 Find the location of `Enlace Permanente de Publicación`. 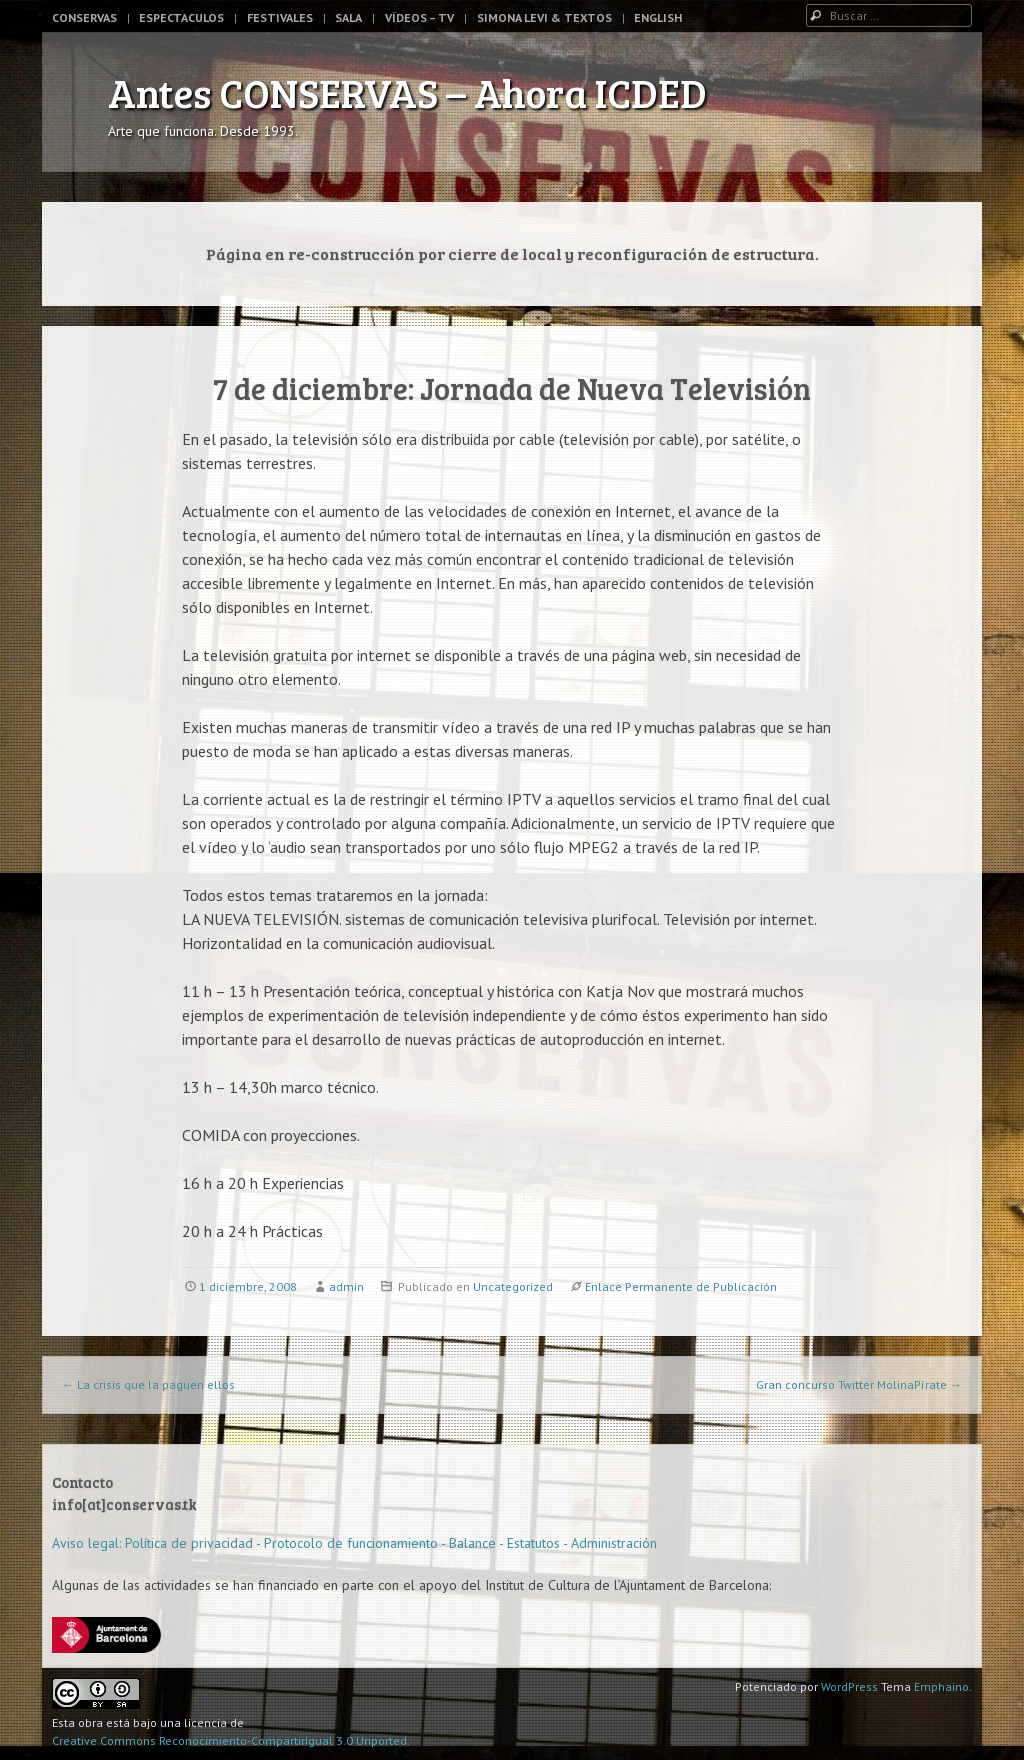

Enlace Permanente de Publicación is located at coordinates (681, 1286).